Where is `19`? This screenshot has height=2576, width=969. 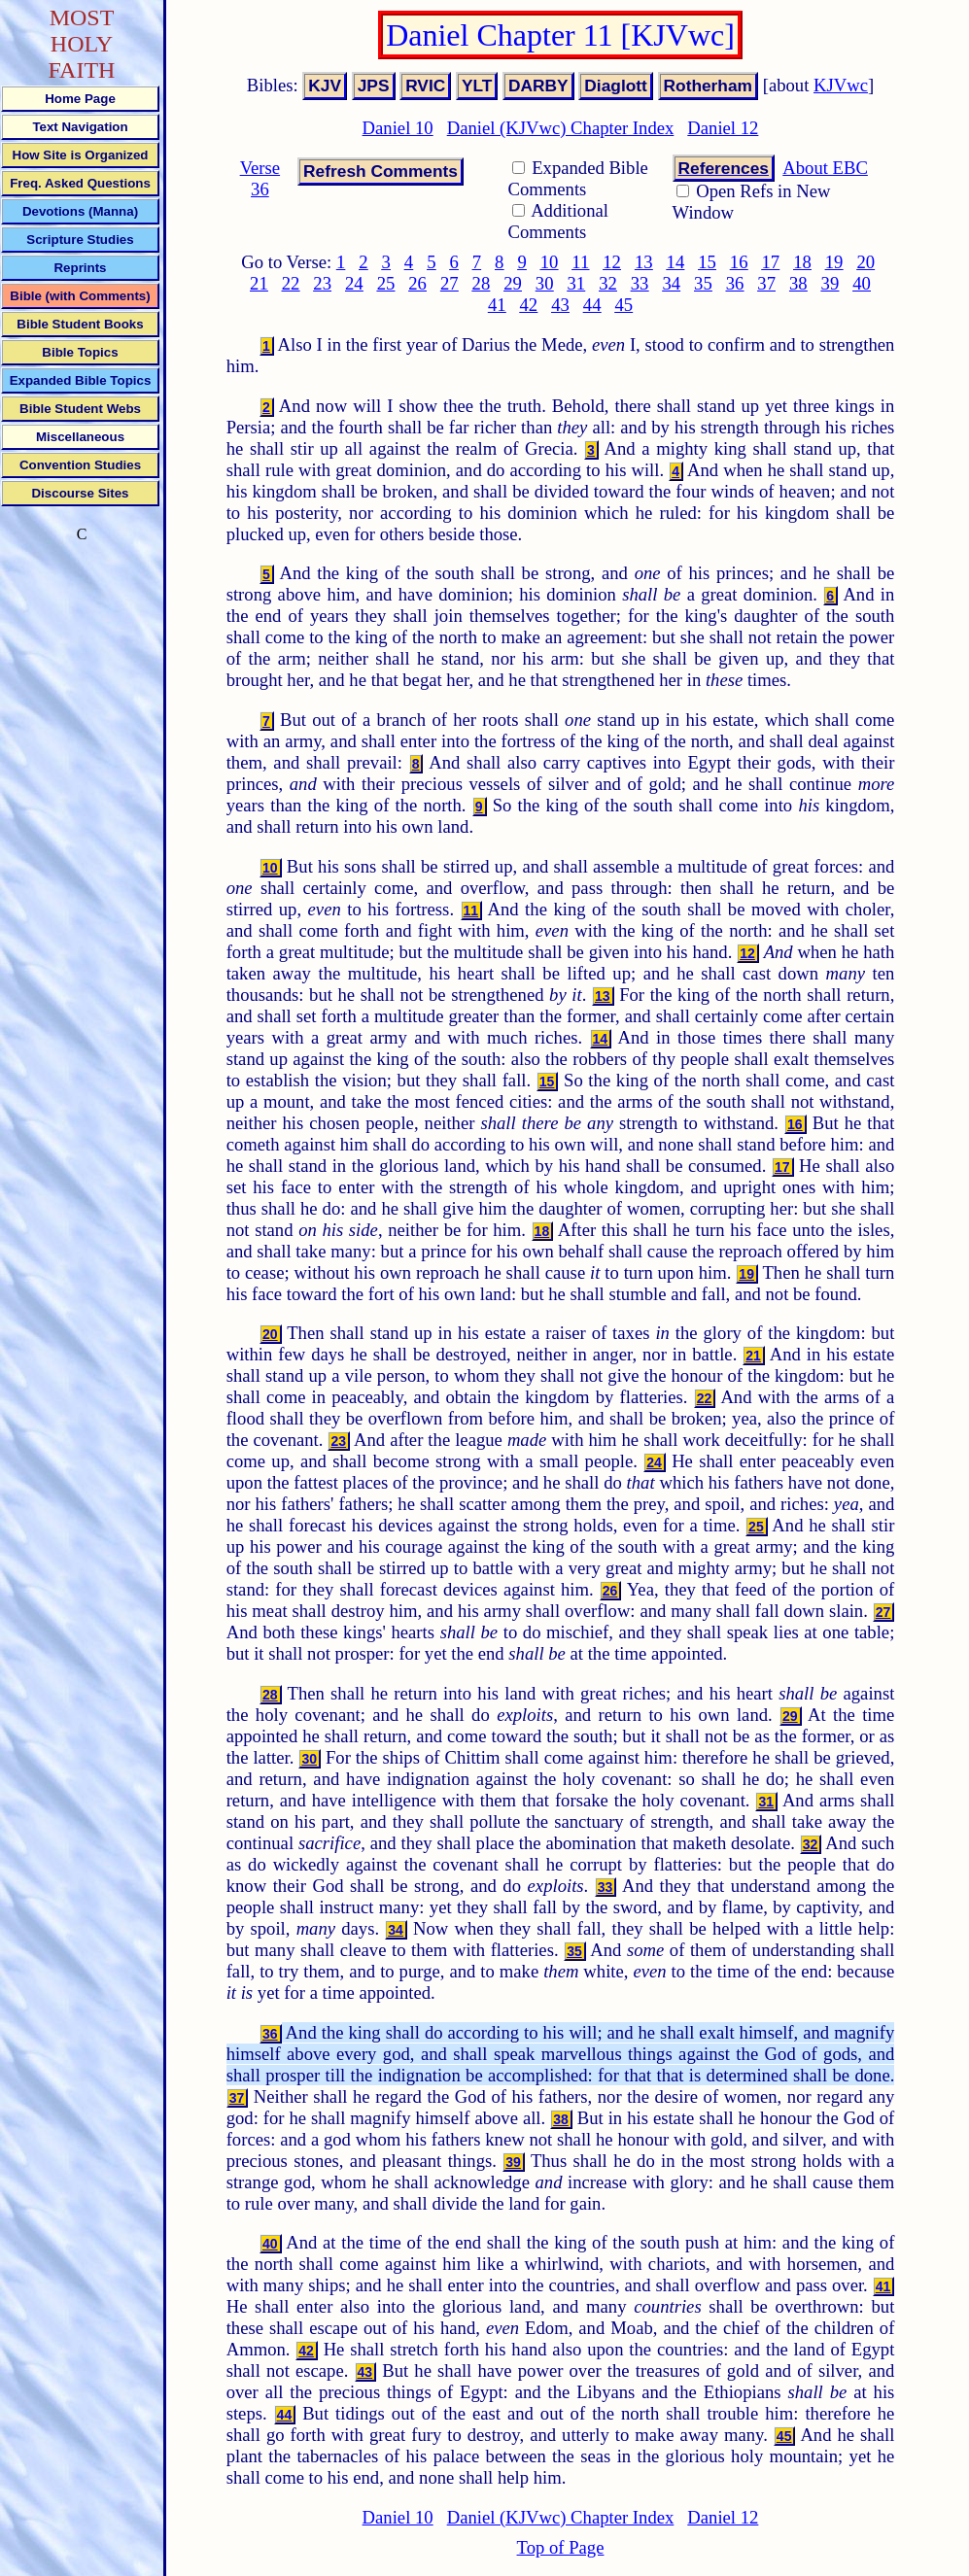
19 is located at coordinates (834, 262).